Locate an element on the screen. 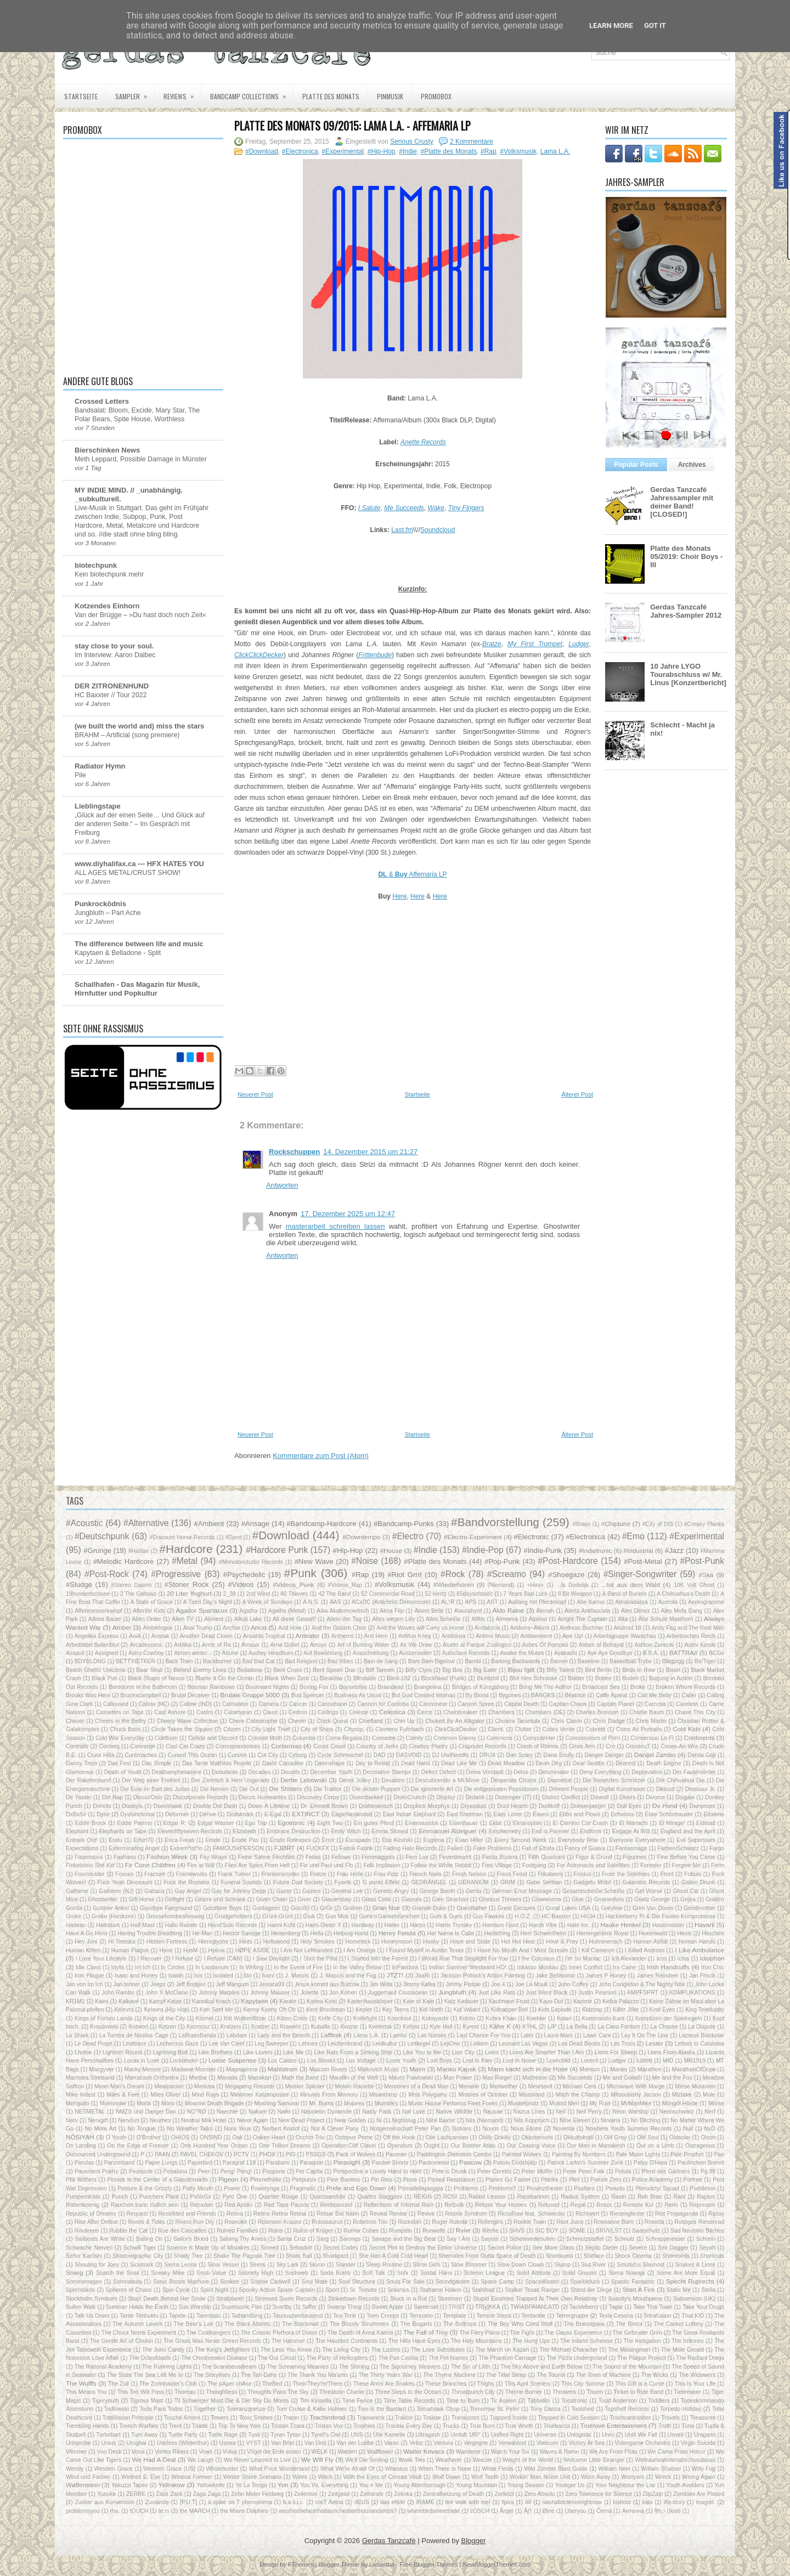  Graben is located at coordinates (352, 1908).